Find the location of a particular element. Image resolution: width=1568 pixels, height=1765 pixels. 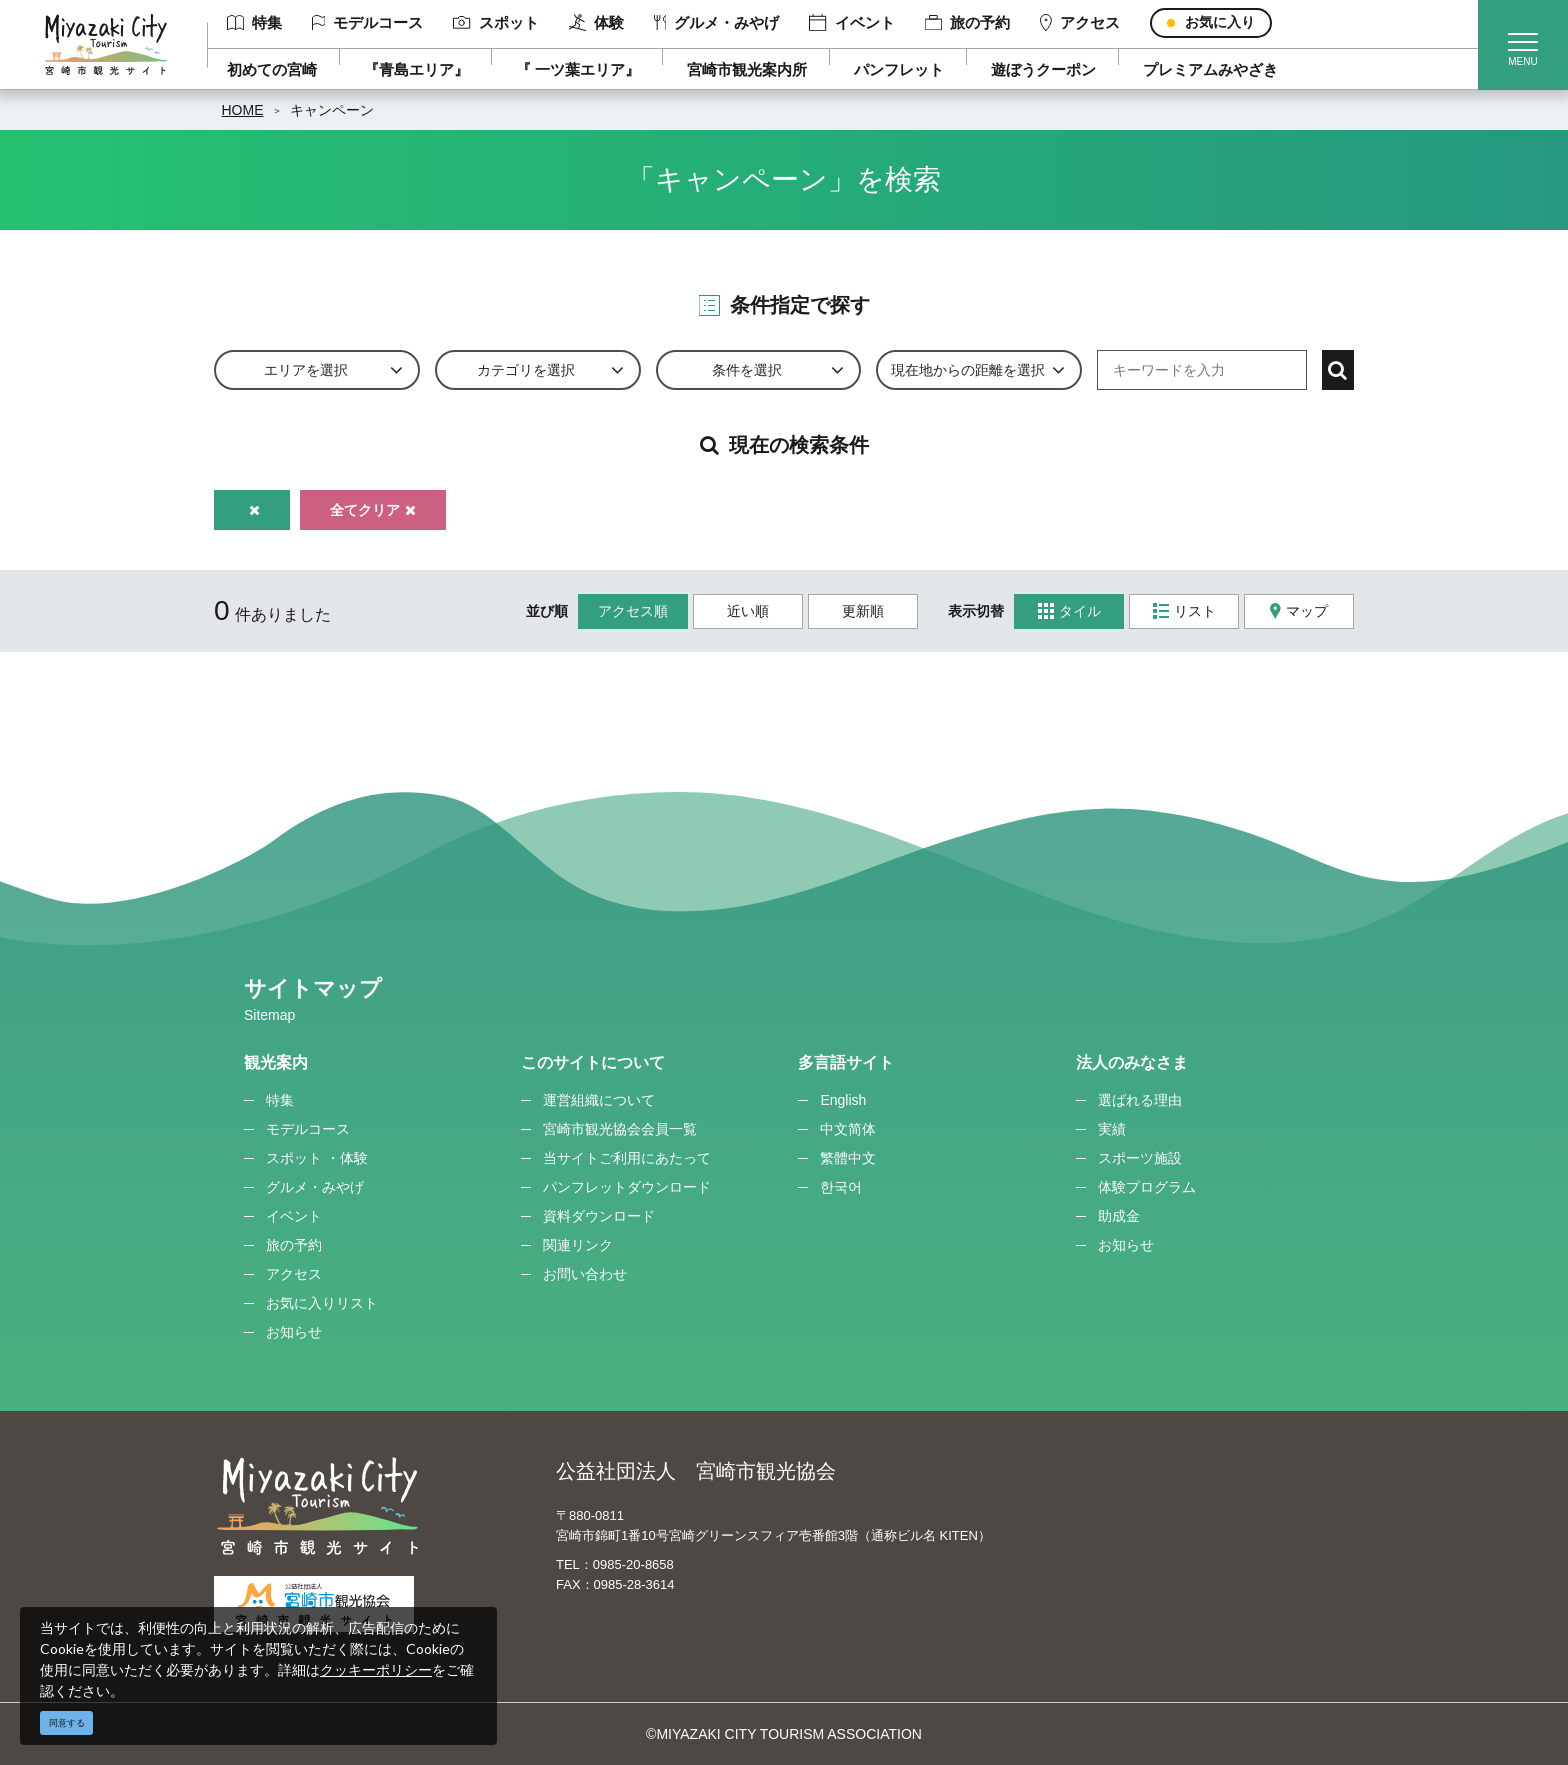

お問い合わせ is located at coordinates (585, 1274).